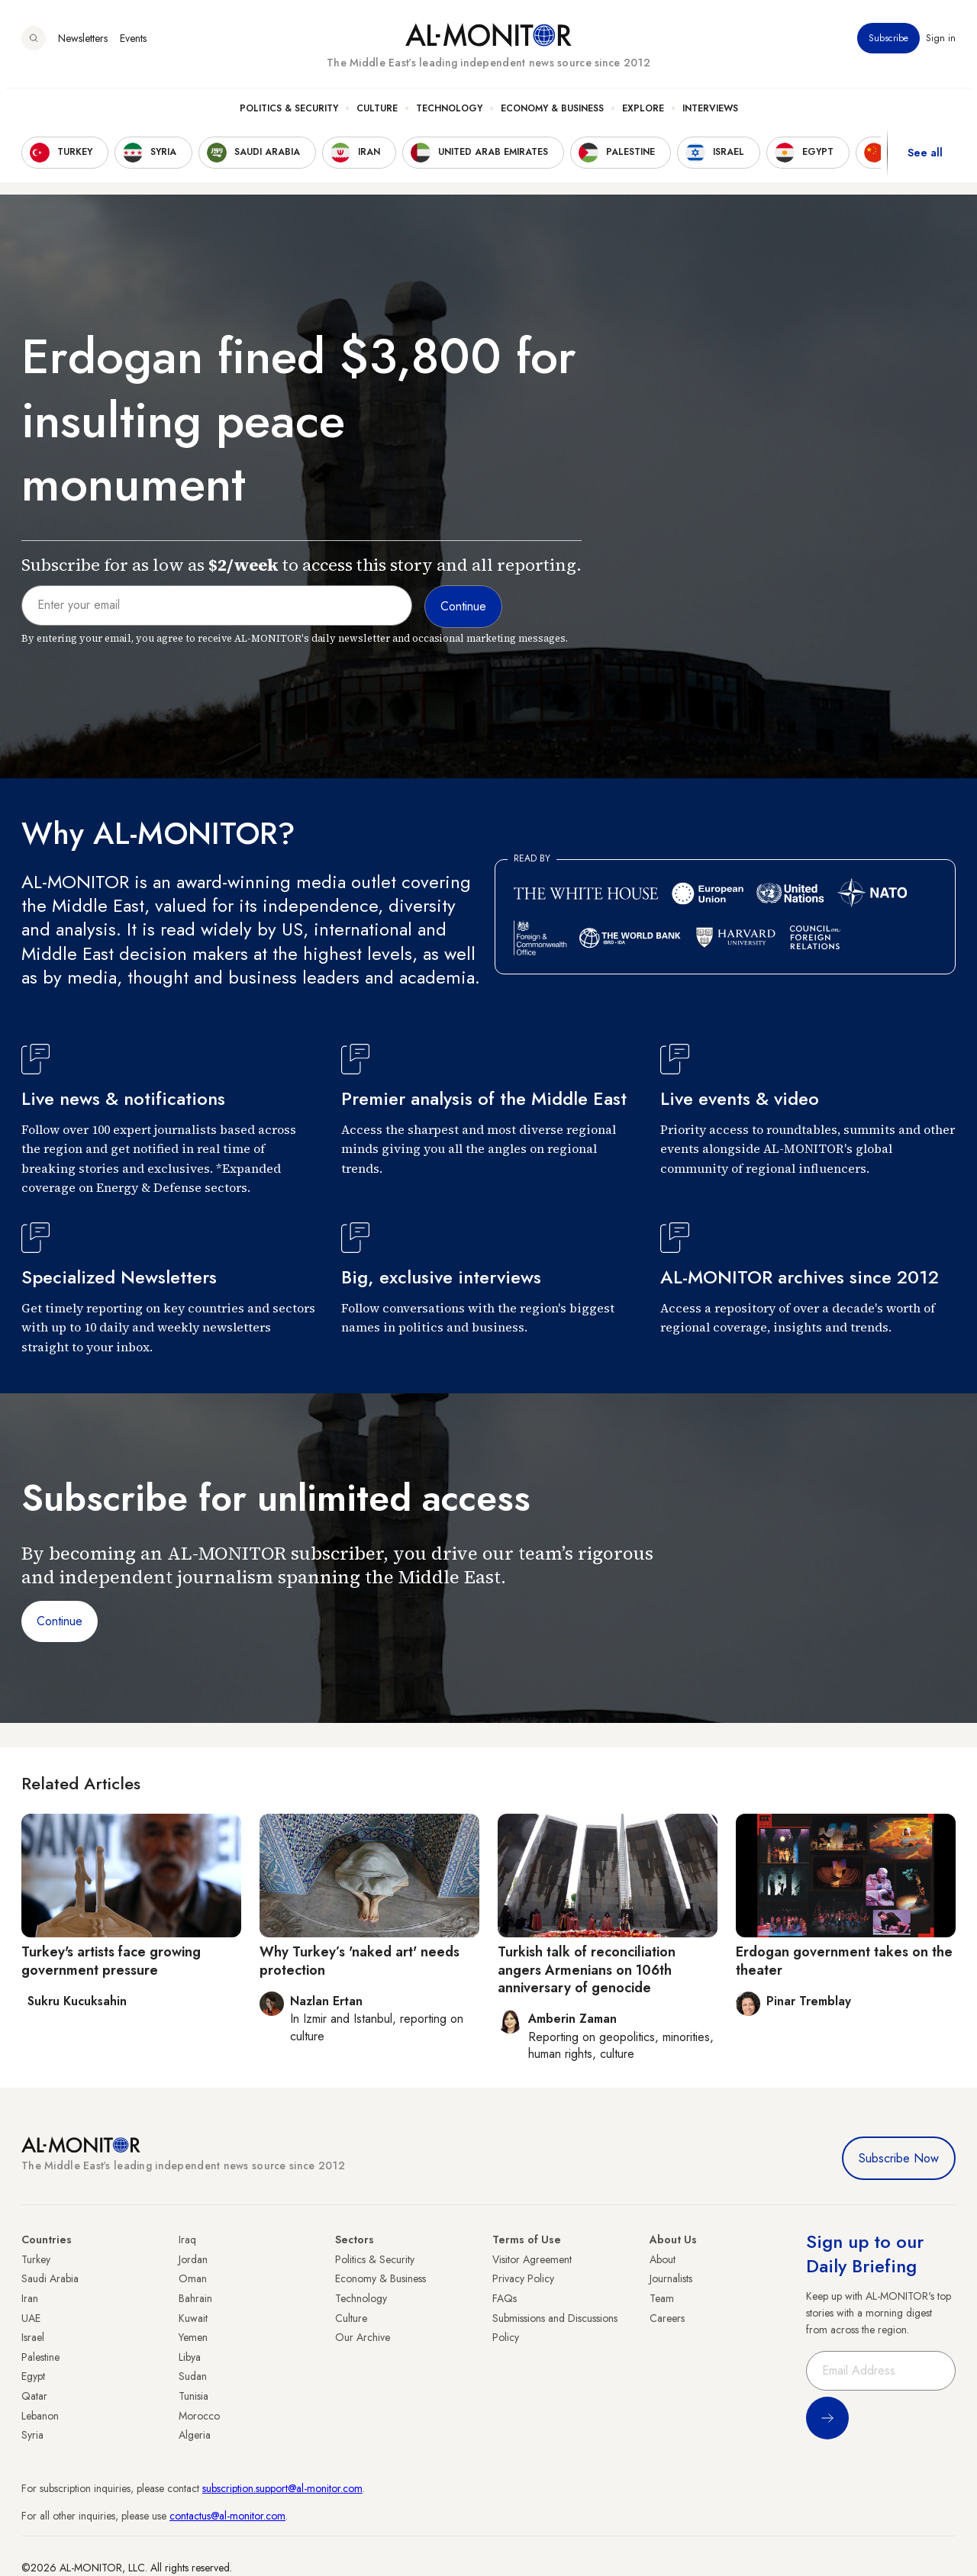 This screenshot has height=2576, width=977. What do you see at coordinates (643, 115) in the screenshot?
I see `Explore` at bounding box center [643, 115].